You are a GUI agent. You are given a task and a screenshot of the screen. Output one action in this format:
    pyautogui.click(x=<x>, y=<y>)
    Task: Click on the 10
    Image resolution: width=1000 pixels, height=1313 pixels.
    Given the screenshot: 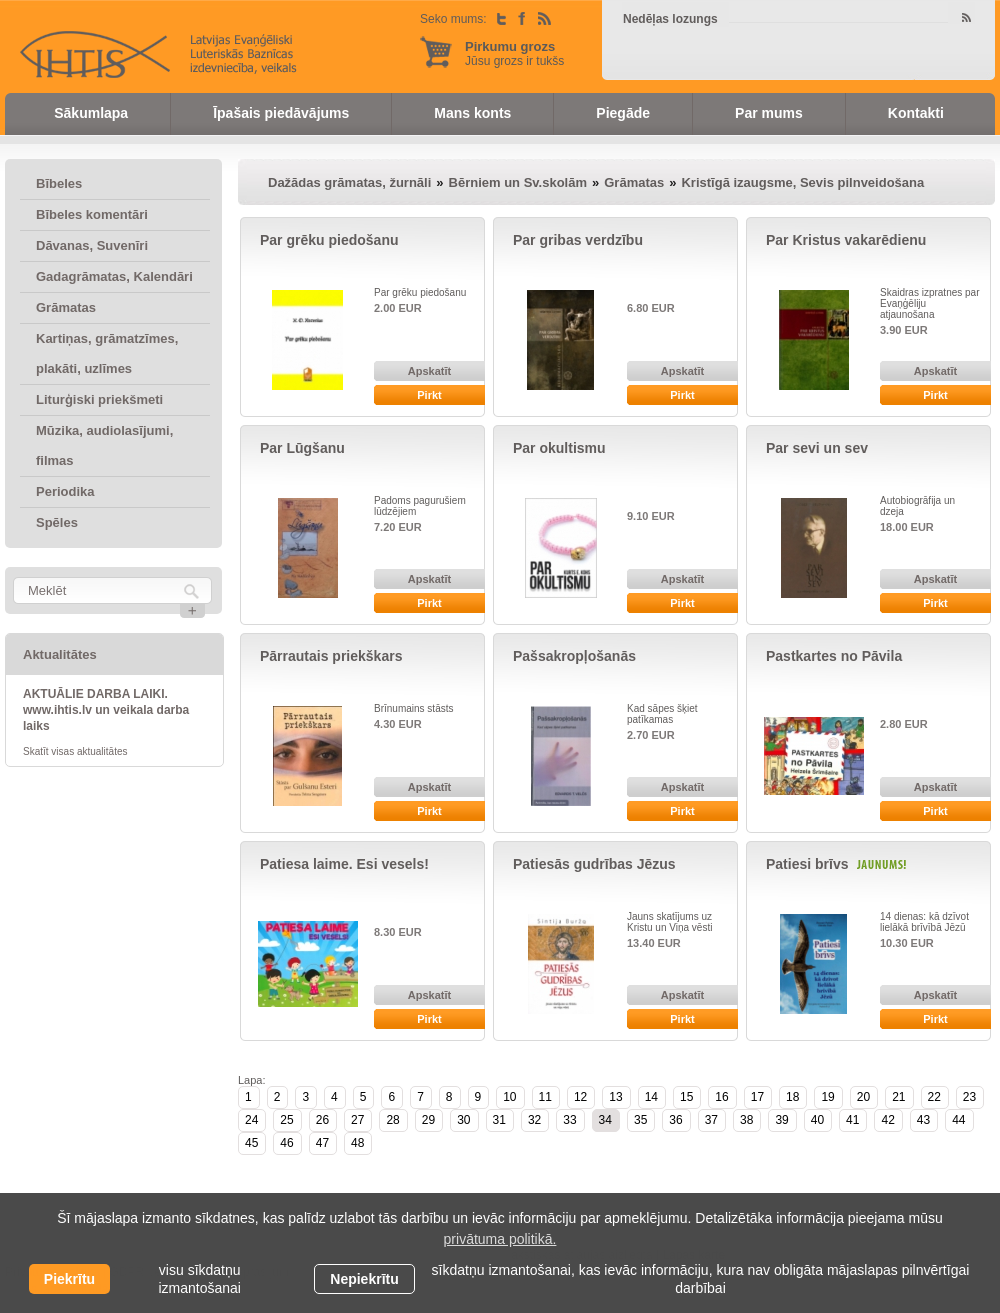 What is the action you would take?
    pyautogui.click(x=509, y=1097)
    